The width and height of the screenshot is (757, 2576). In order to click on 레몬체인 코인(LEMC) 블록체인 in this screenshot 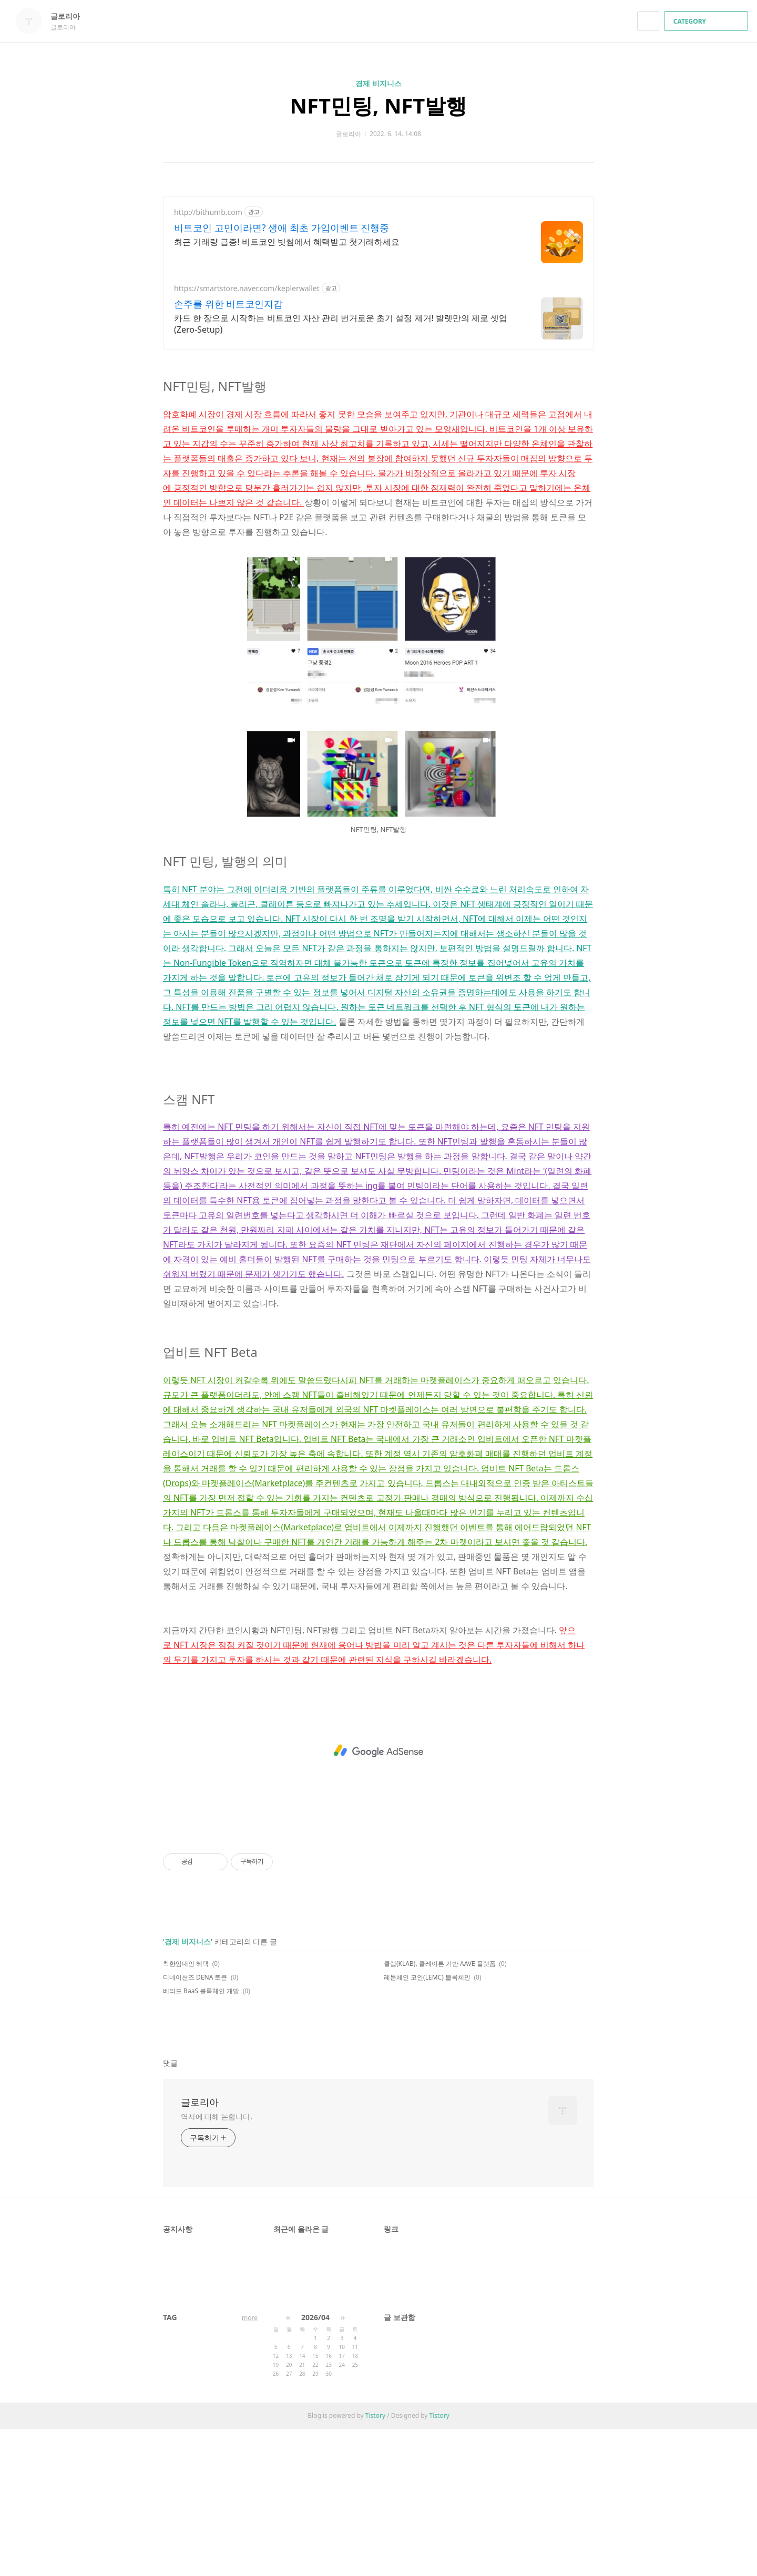, I will do `click(427, 2124)`.